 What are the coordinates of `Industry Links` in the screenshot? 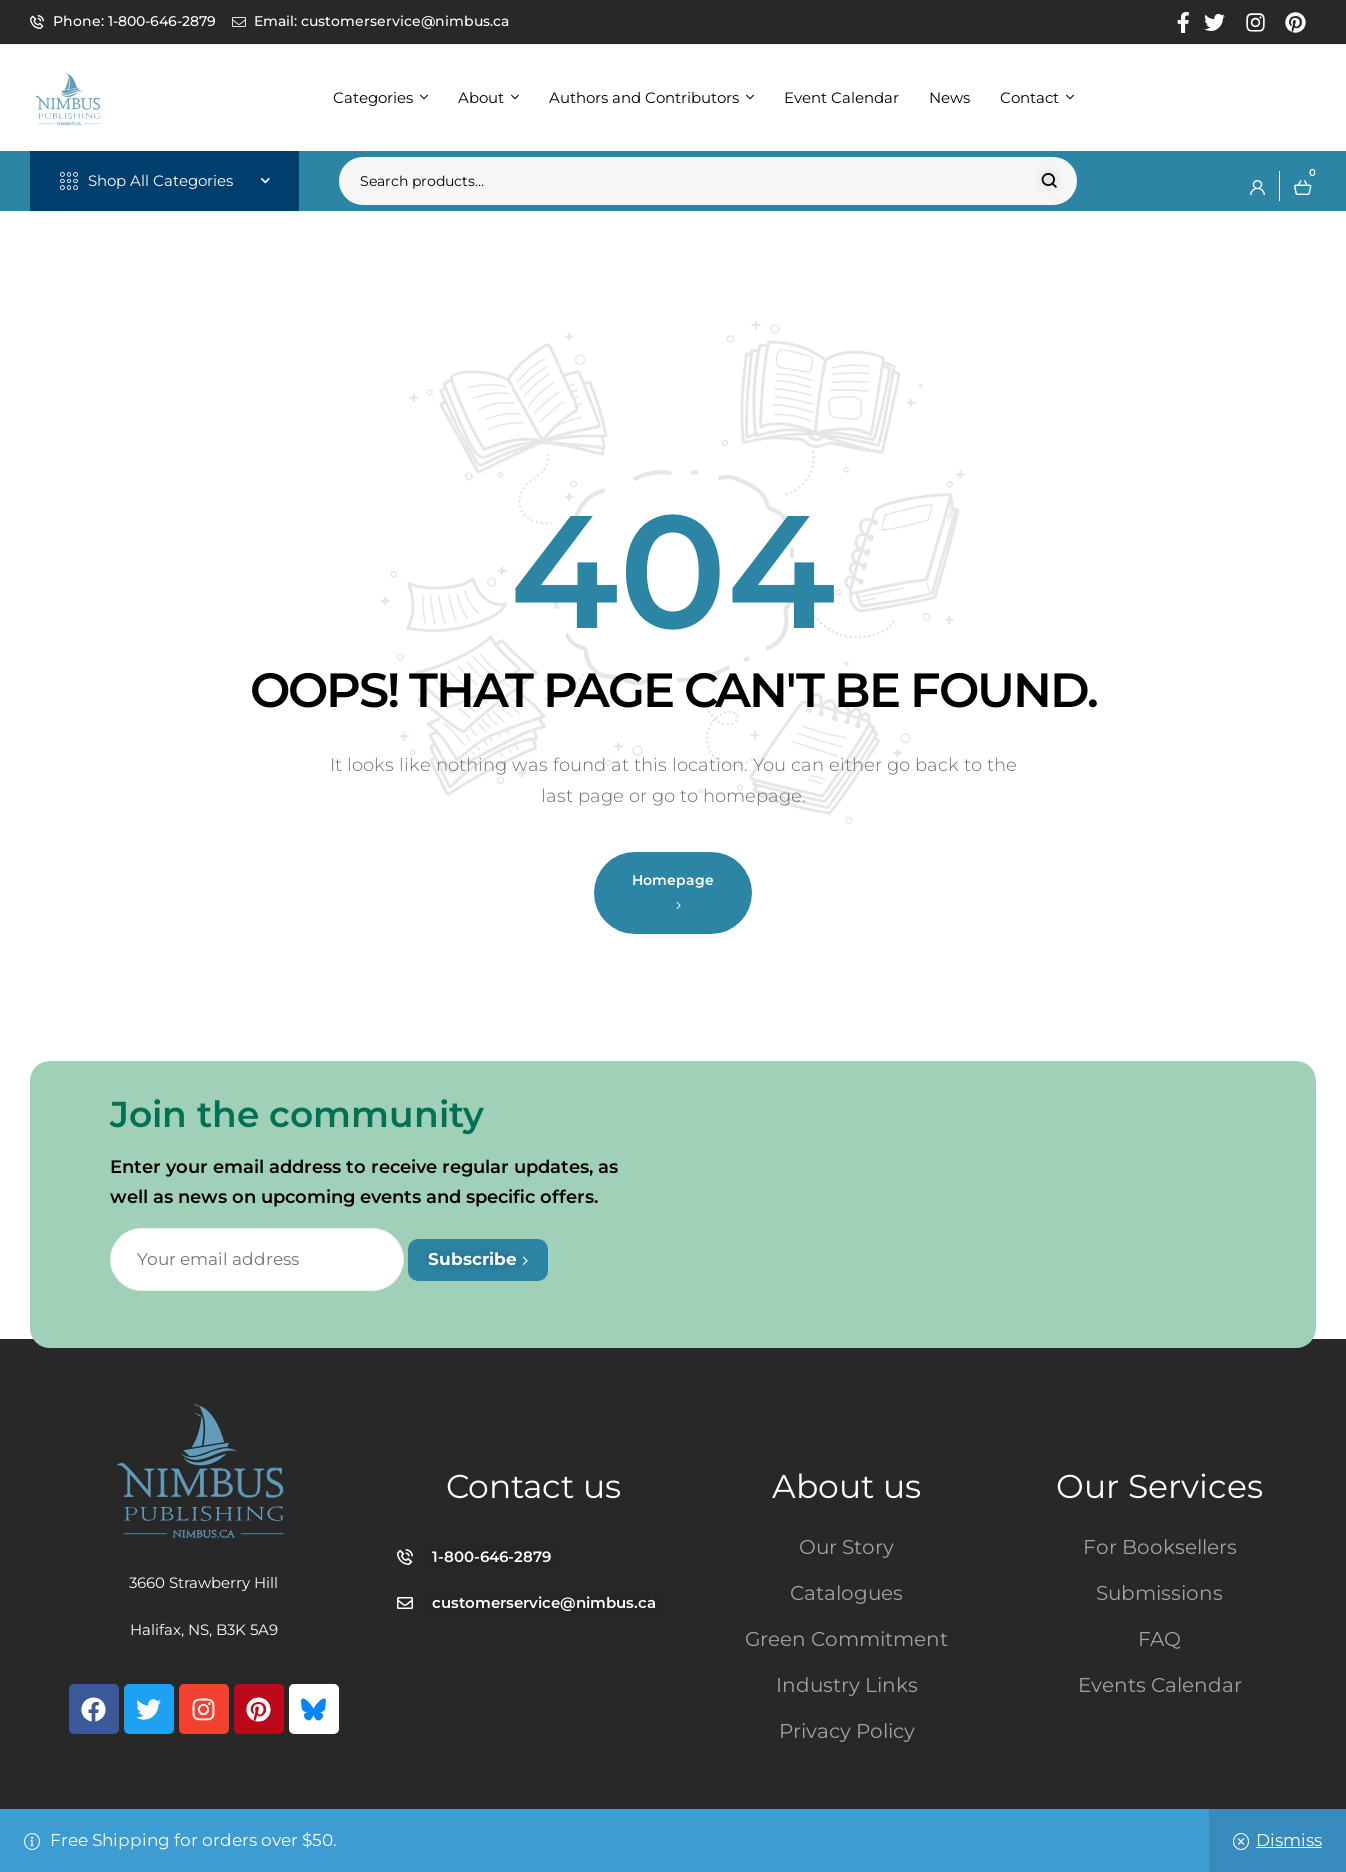 It's located at (847, 1685).